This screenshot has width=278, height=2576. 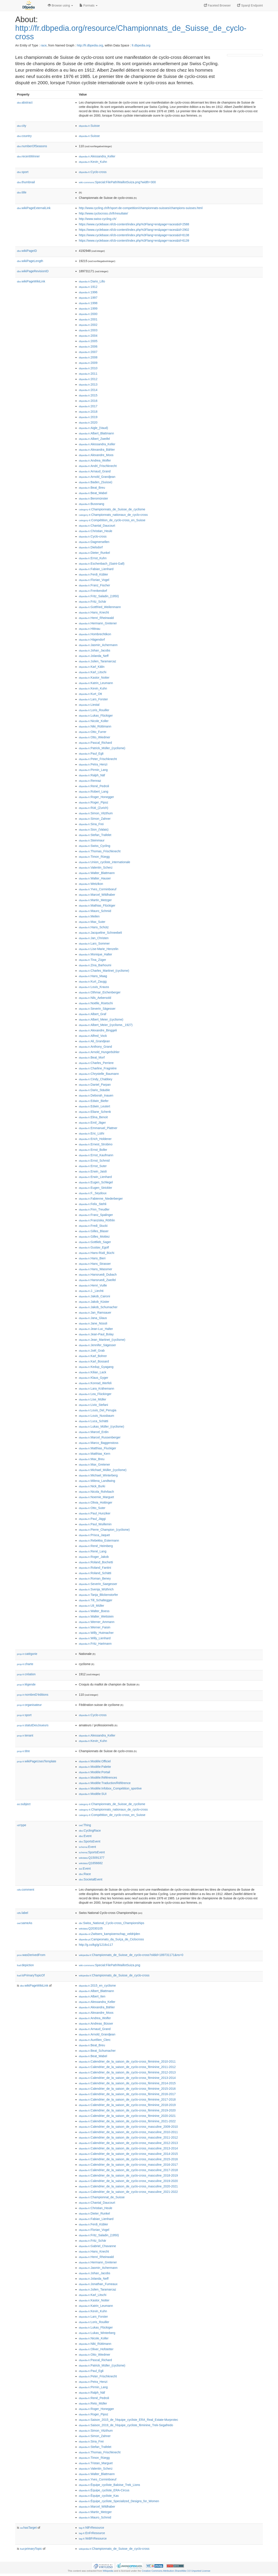 What do you see at coordinates (88, 330) in the screenshot?
I see `:2003` at bounding box center [88, 330].